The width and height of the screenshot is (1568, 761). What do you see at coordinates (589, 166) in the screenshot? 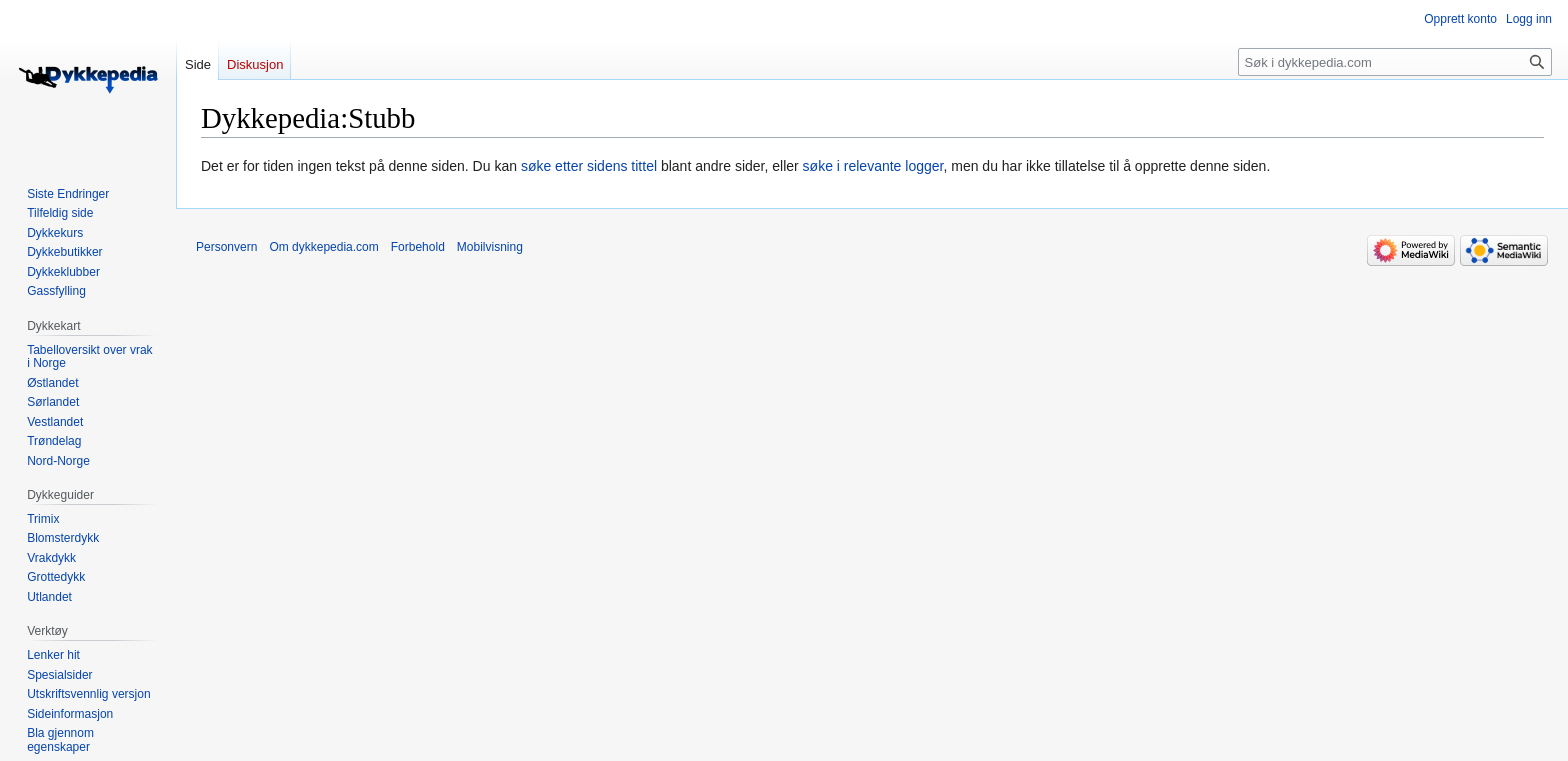
I see `søke etter sidens tittel` at bounding box center [589, 166].